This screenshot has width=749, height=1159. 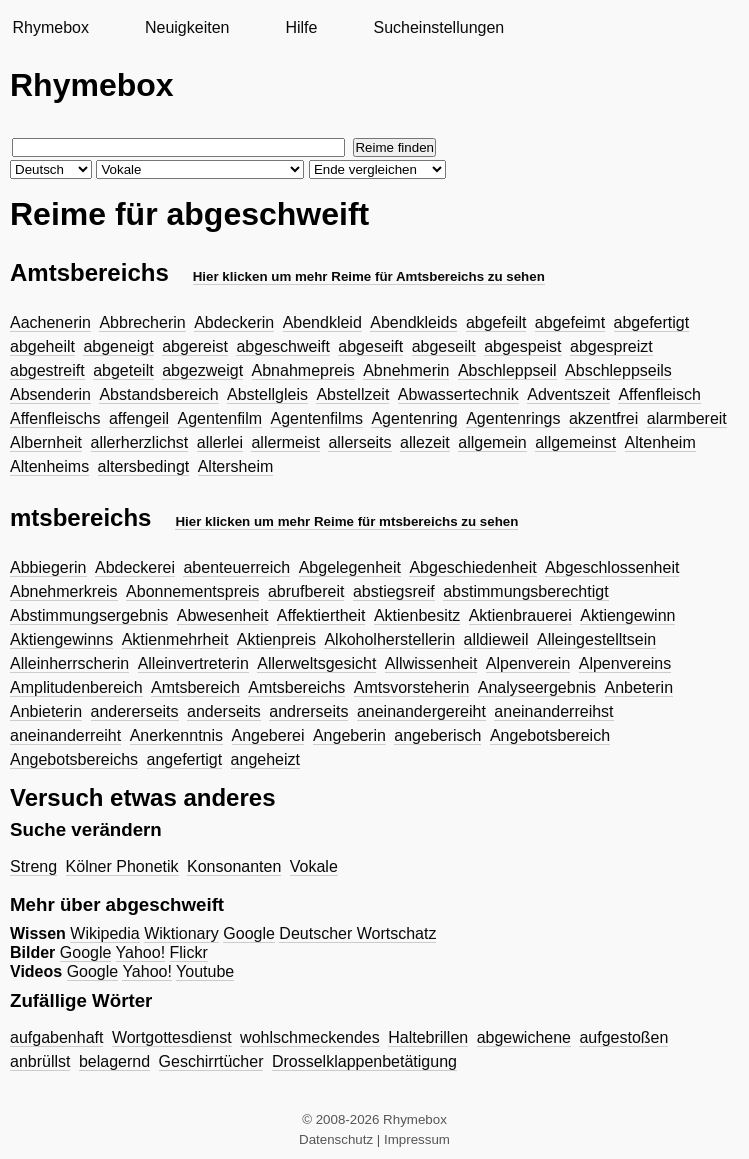 I want to click on Allwissenheit, so click(x=431, y=663).